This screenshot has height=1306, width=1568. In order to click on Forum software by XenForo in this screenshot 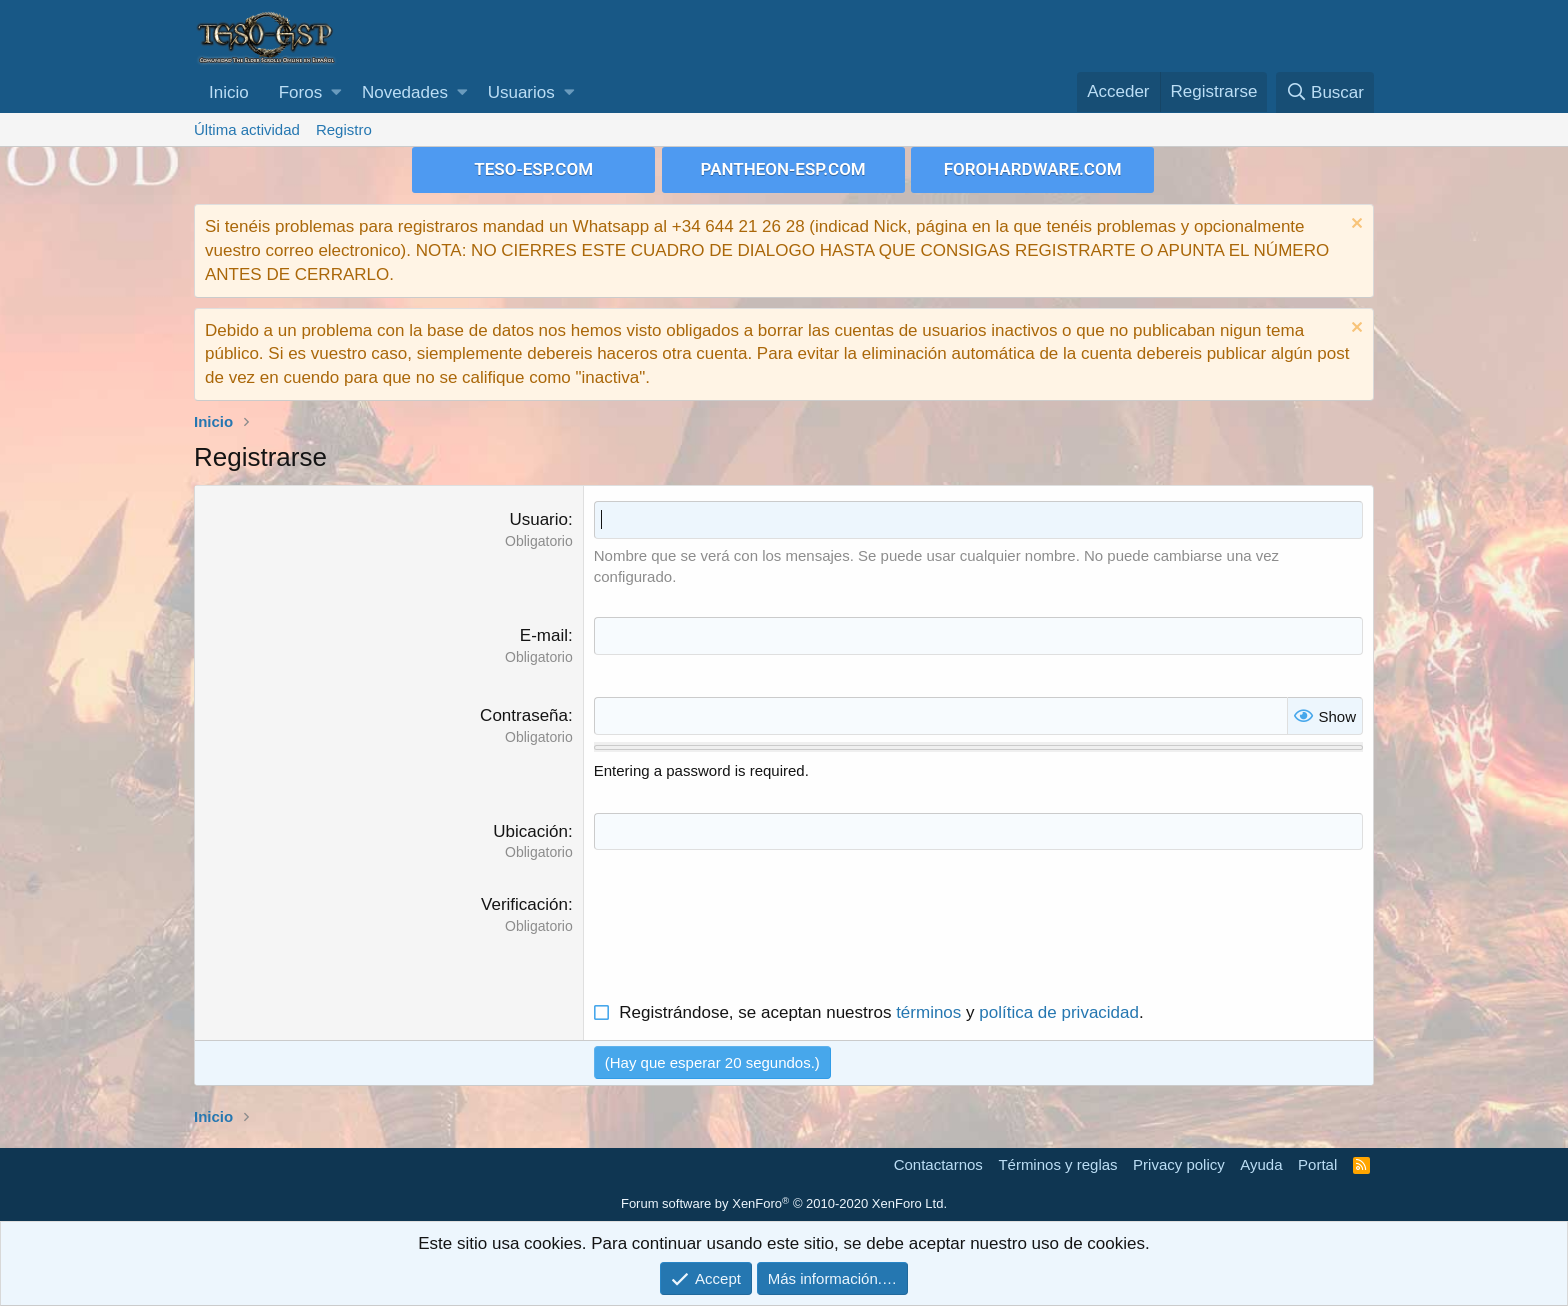, I will do `click(784, 1203)`.